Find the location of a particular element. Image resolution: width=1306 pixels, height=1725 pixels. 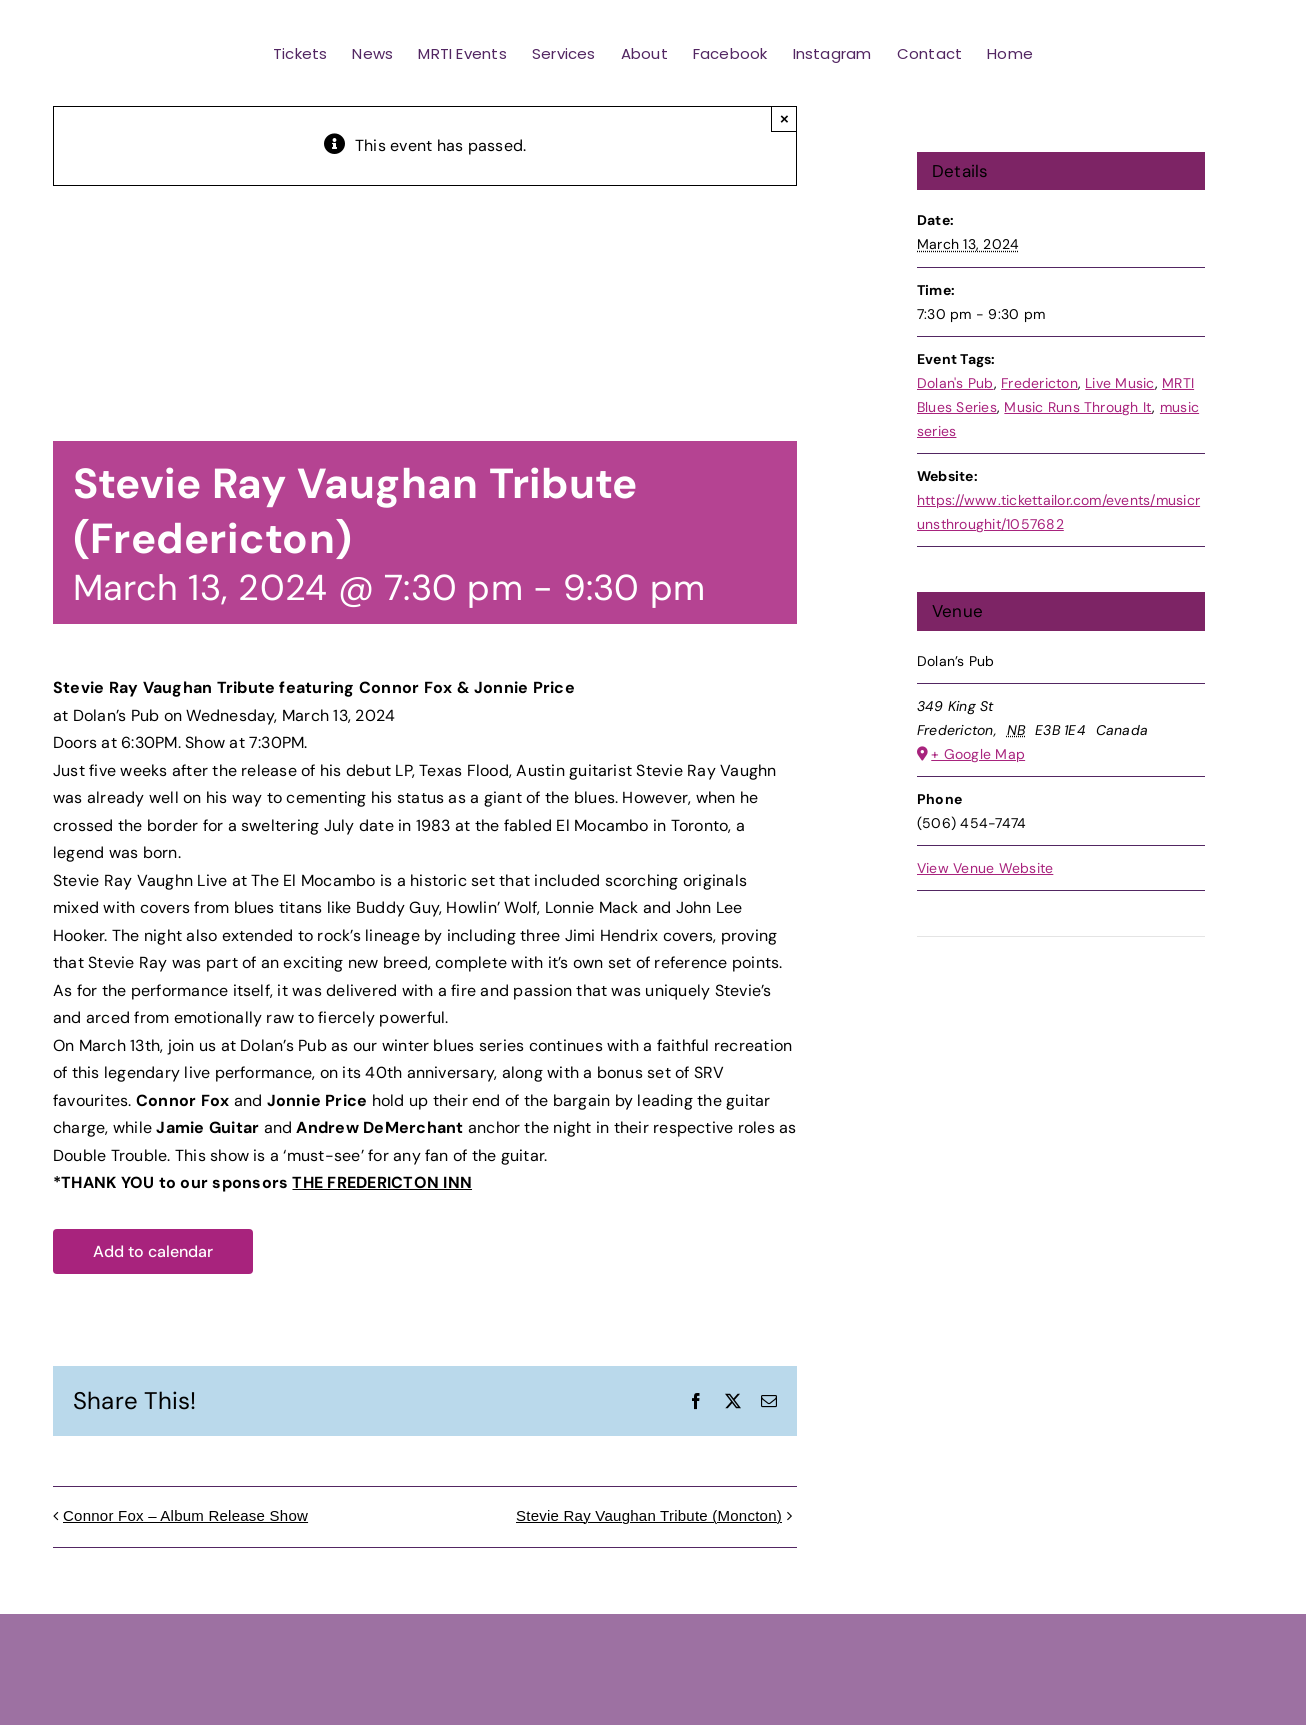

+ Google Map is located at coordinates (978, 754).